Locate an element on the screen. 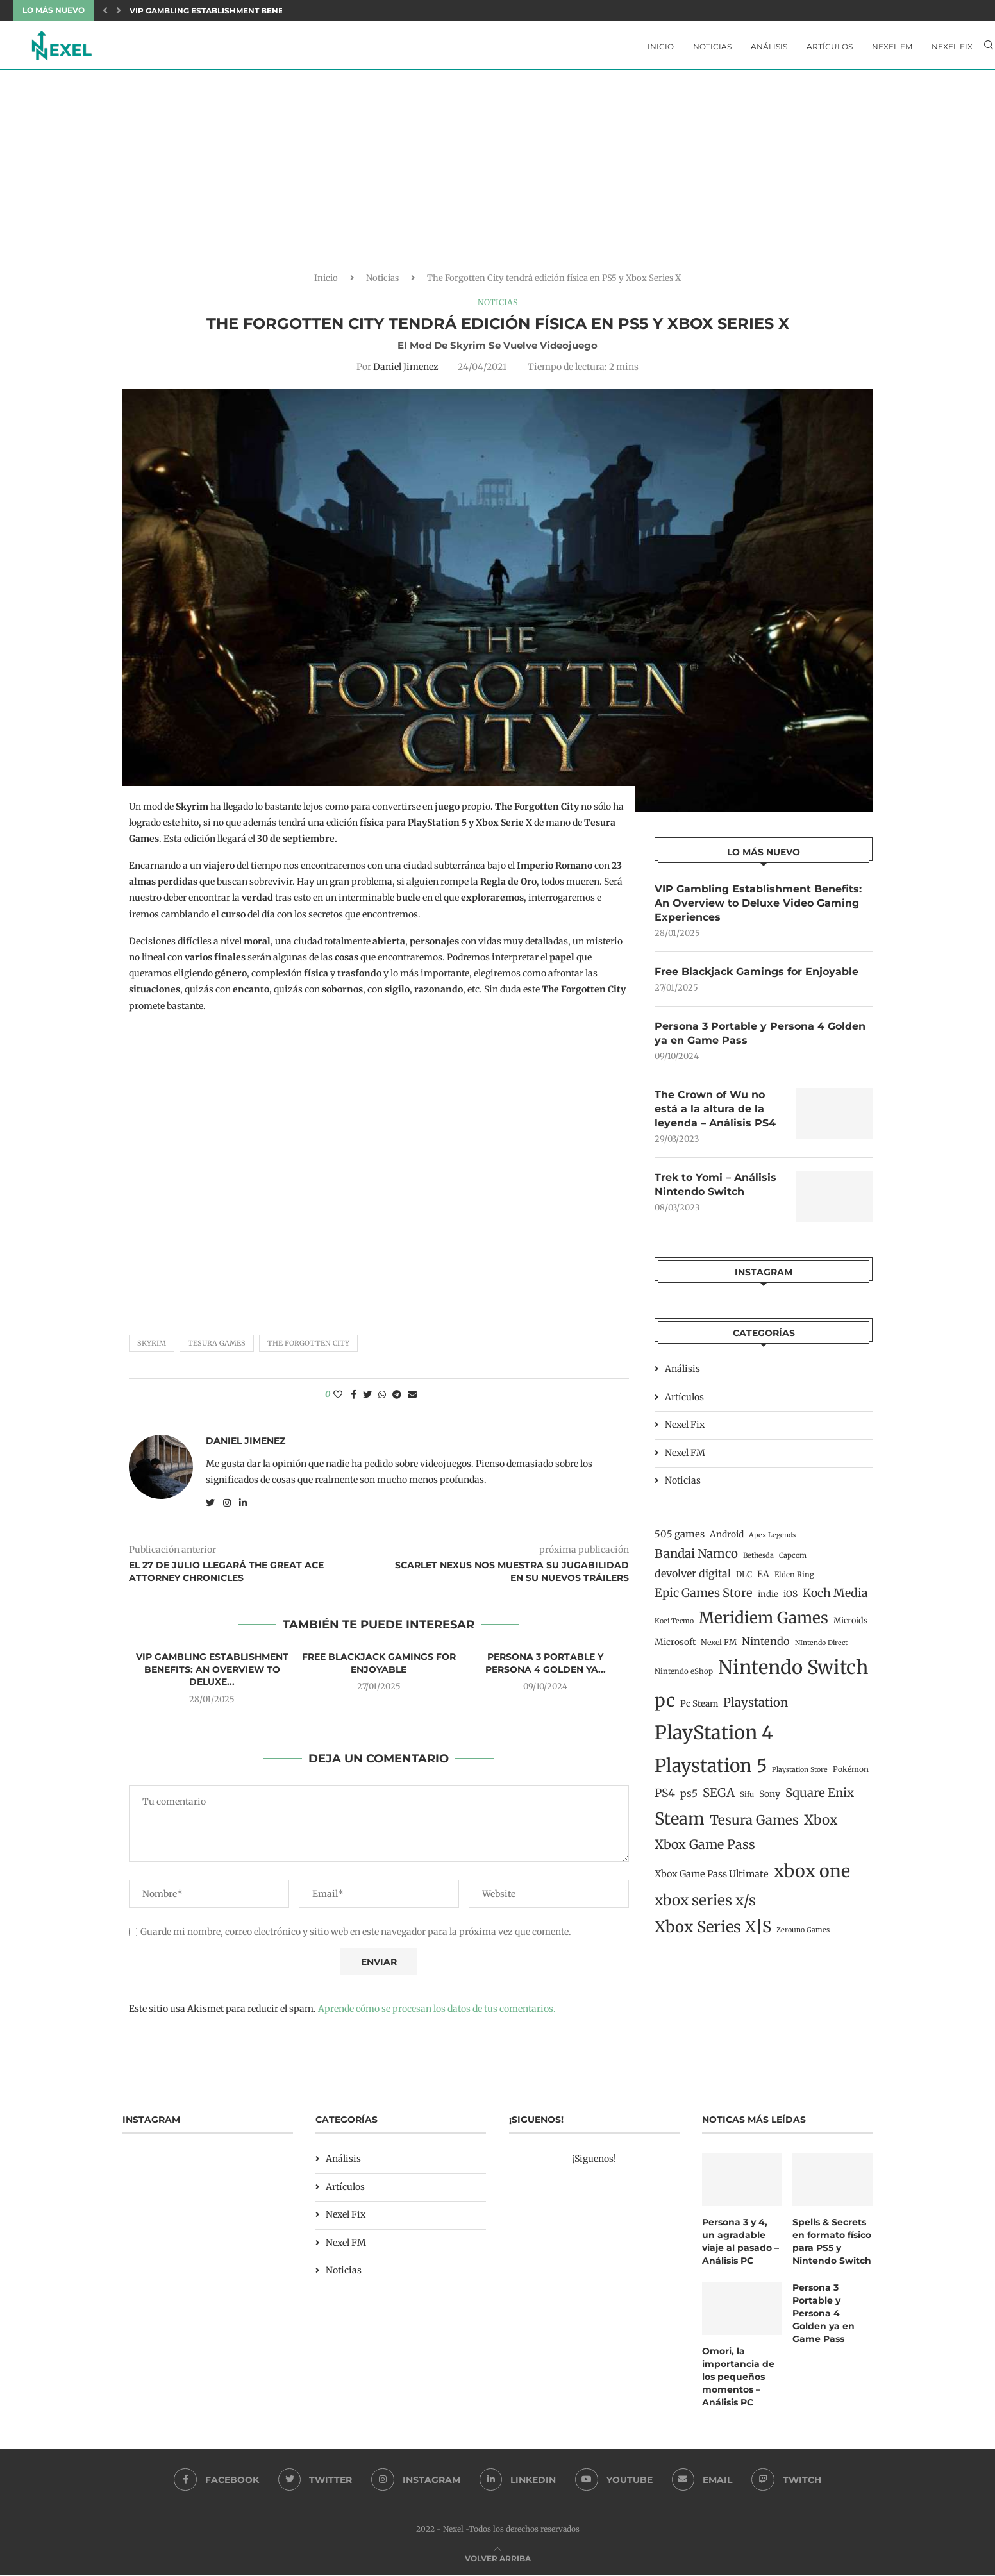 This screenshot has height=2576, width=995. Xbox Game Pass [Xbox Game Pass (60 elementos)] is located at coordinates (705, 1849).